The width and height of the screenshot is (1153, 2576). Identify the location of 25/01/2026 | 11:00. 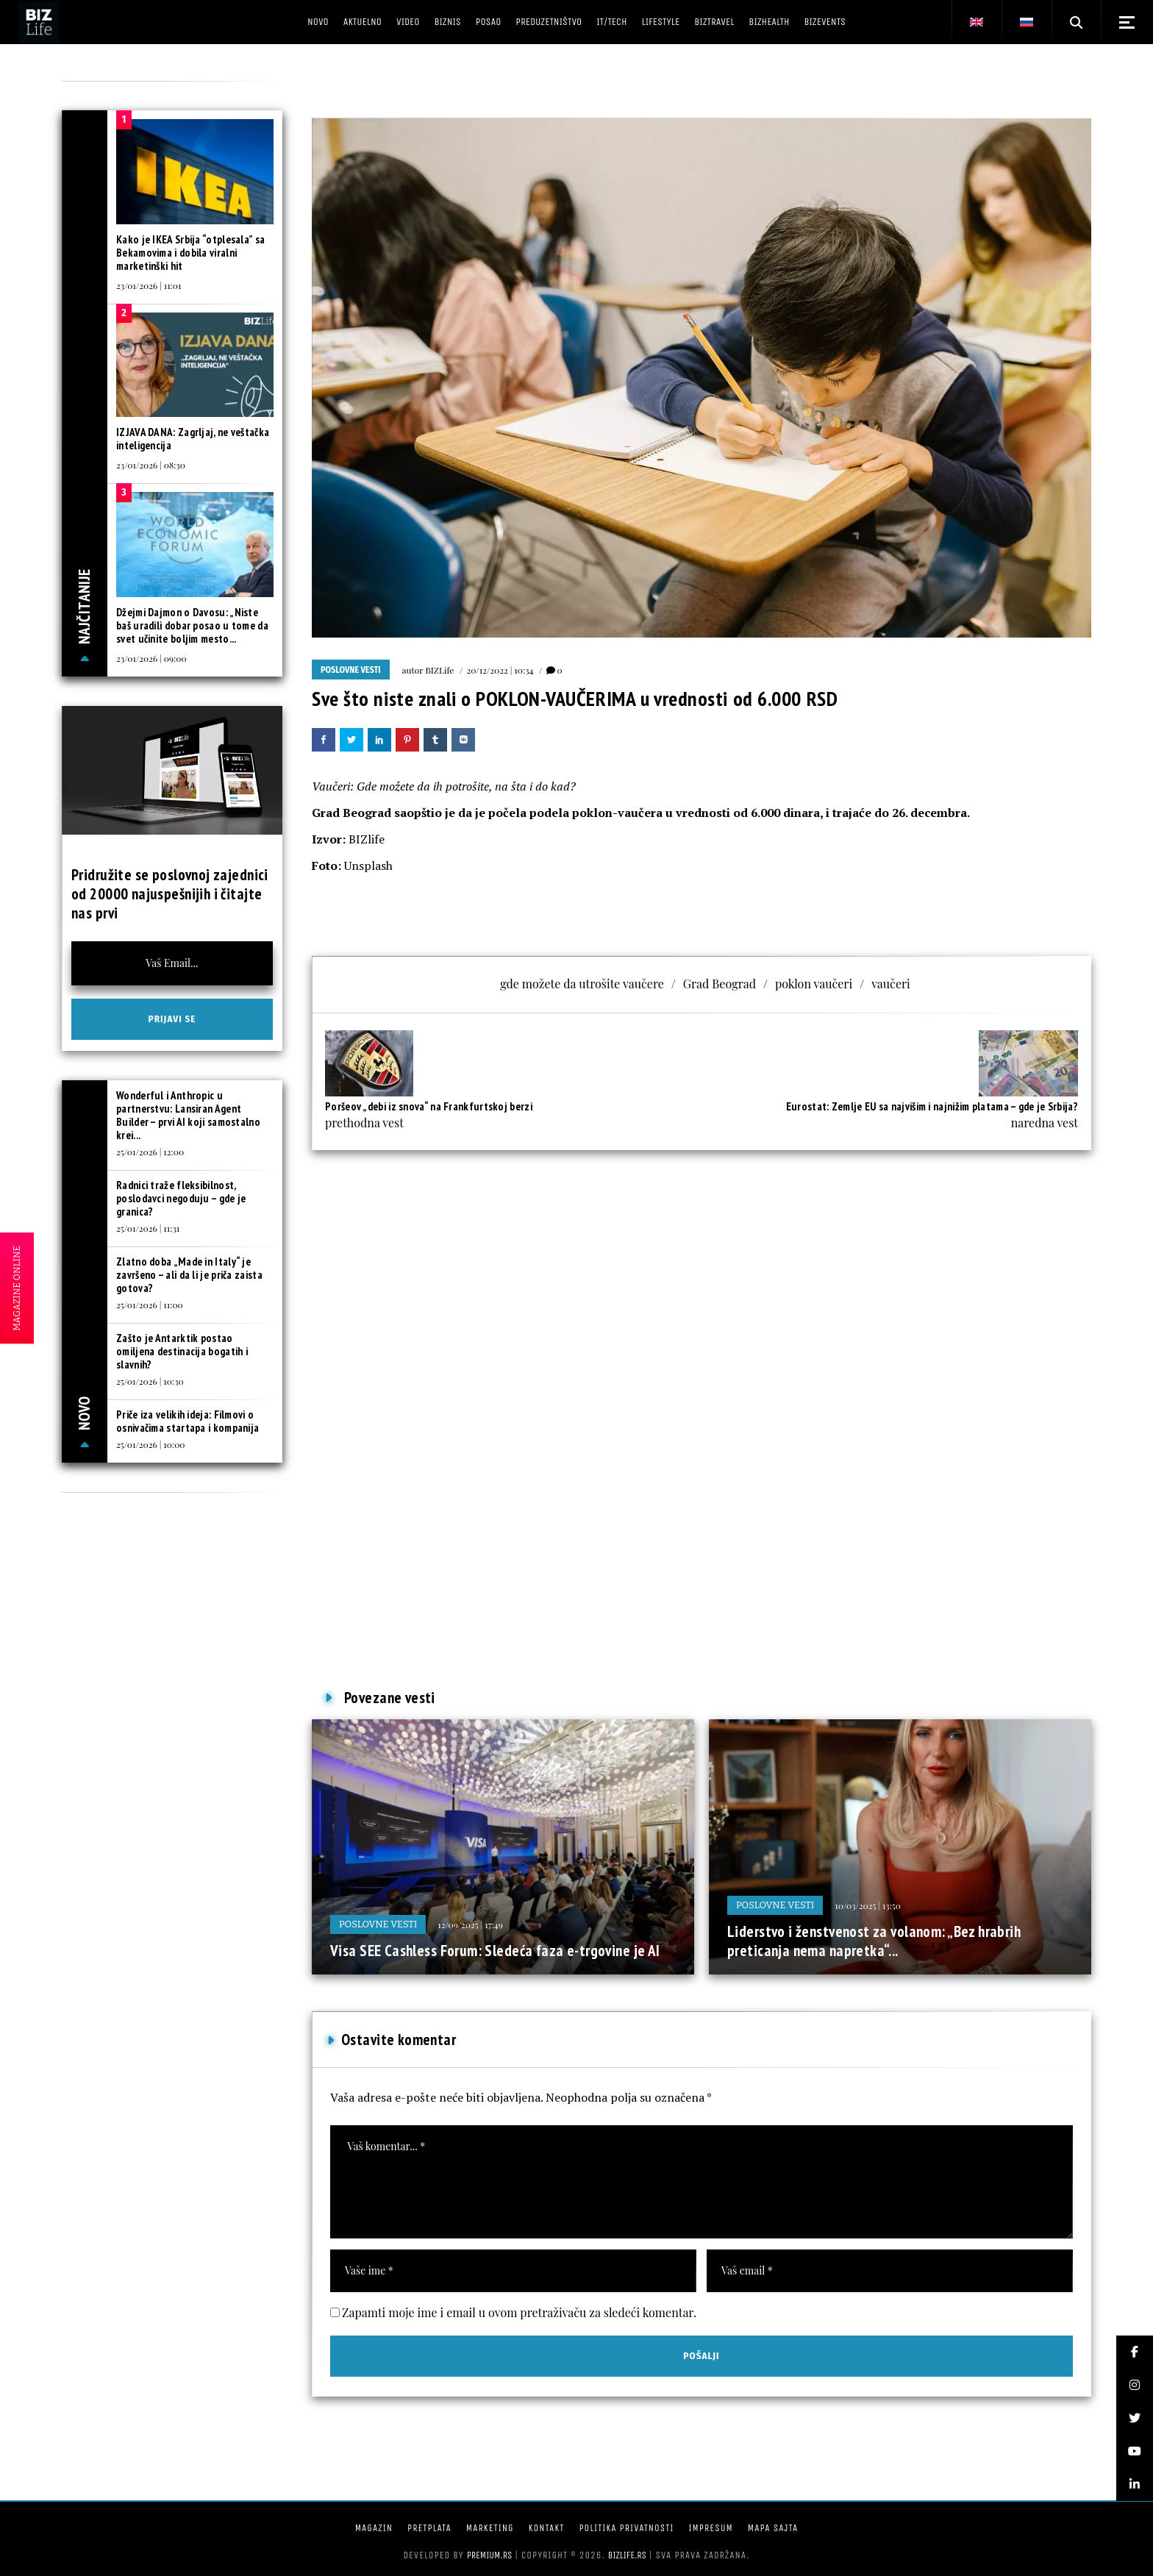
(149, 1304).